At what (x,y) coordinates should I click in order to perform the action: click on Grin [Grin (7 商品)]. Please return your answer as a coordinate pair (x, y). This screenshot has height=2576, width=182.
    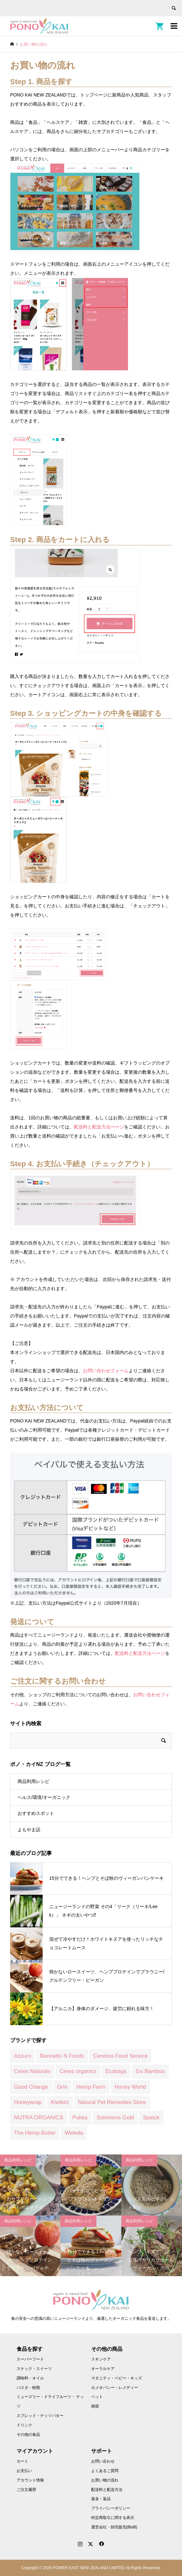
    Looking at the image, I should click on (62, 2087).